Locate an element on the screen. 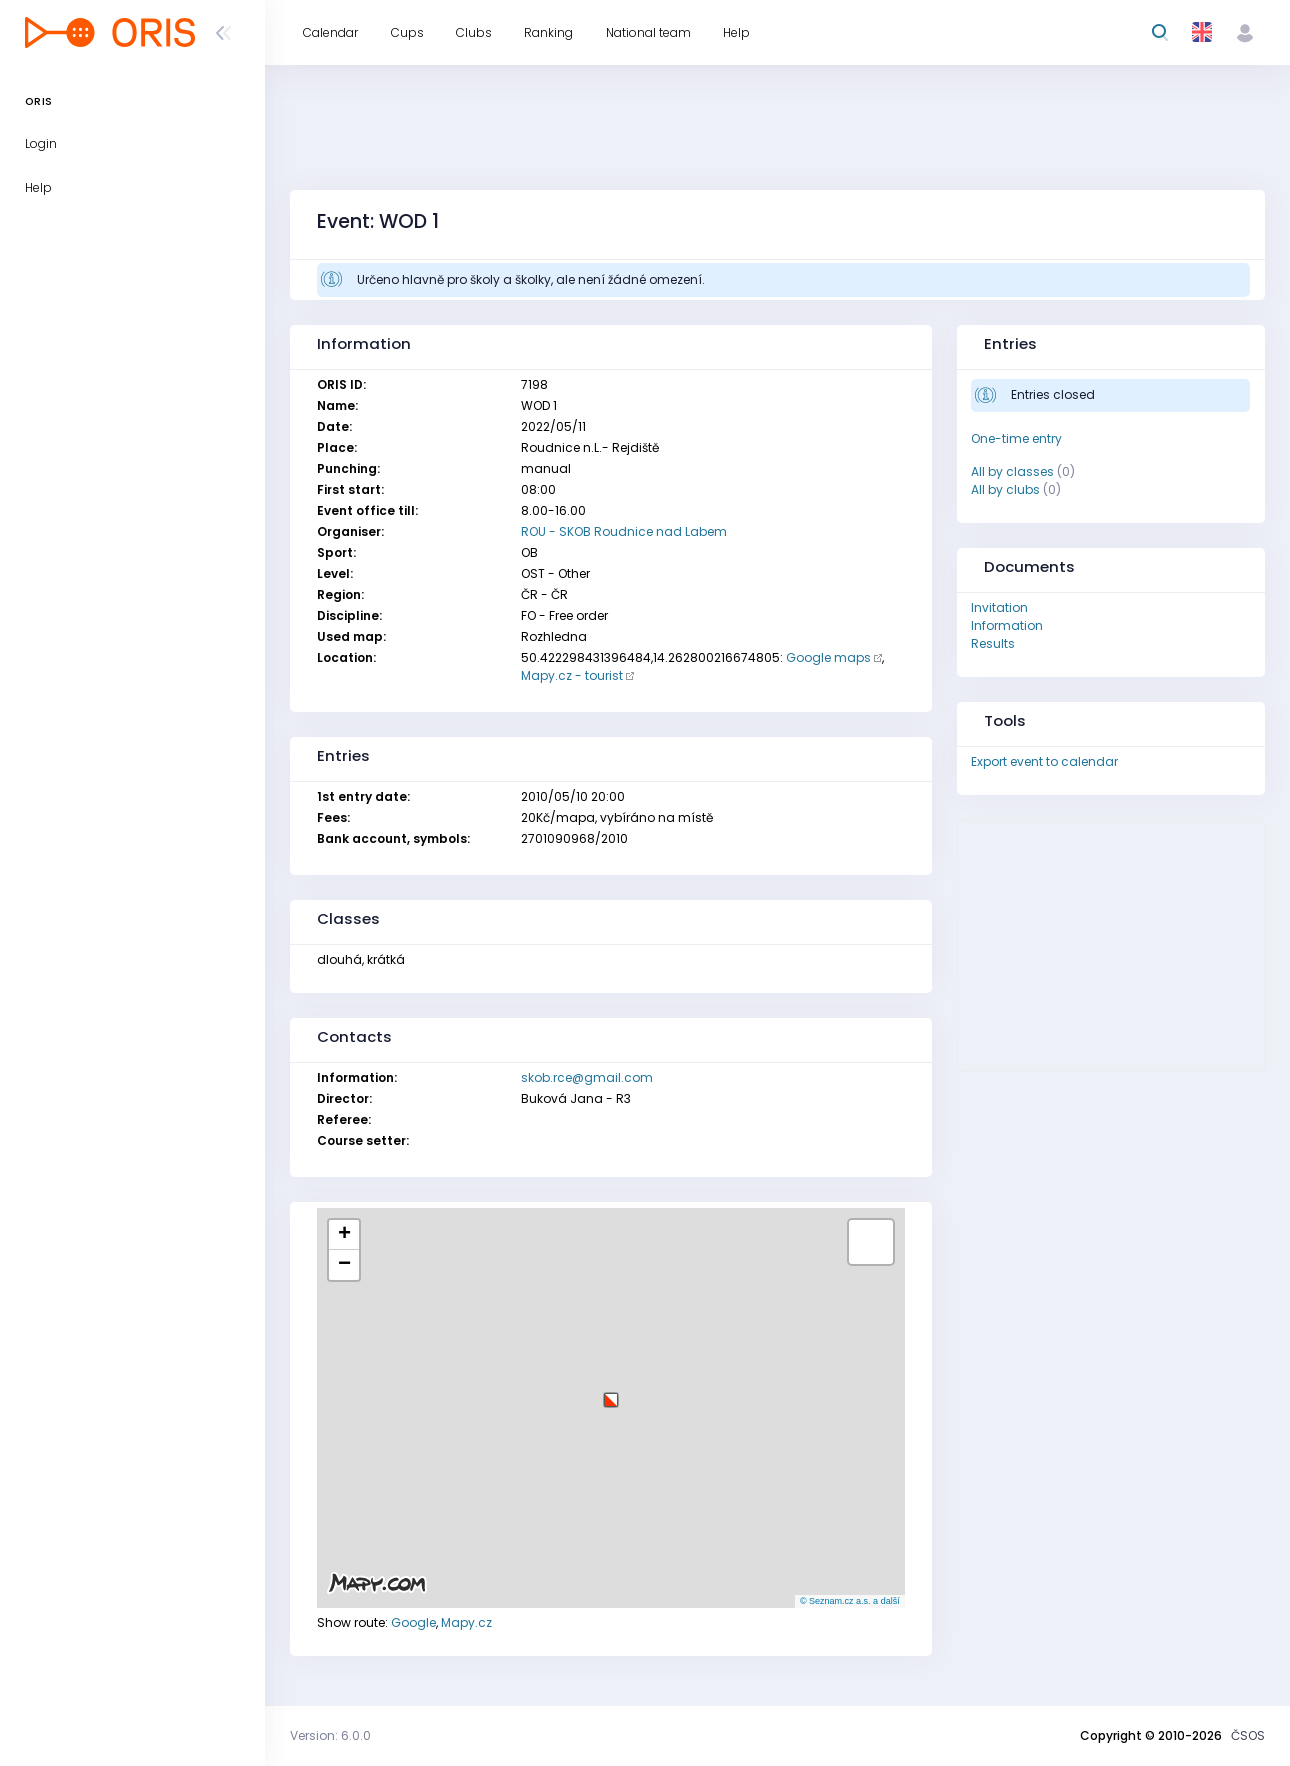 This screenshot has width=1290, height=1766. [button] is located at coordinates (611, 1392).